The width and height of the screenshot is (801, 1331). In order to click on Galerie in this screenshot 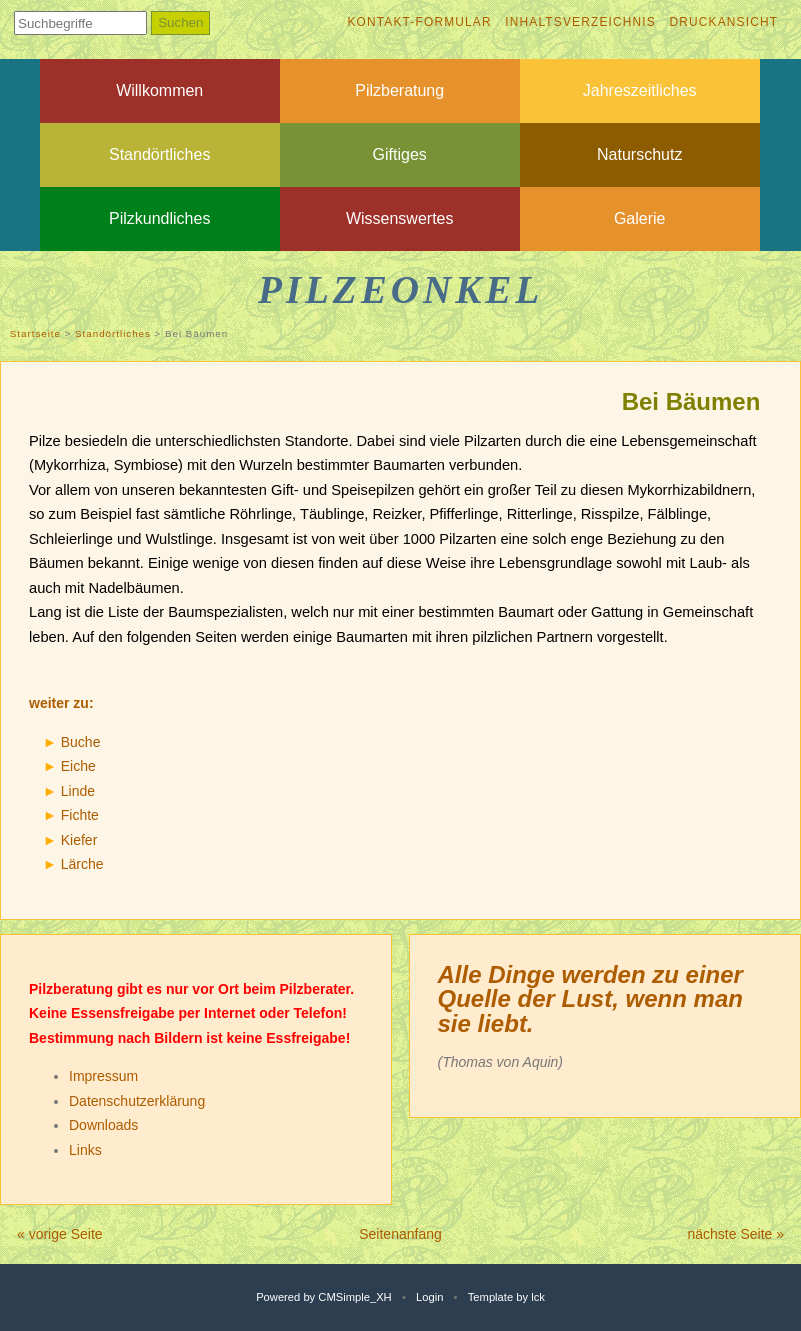, I will do `click(640, 218)`.